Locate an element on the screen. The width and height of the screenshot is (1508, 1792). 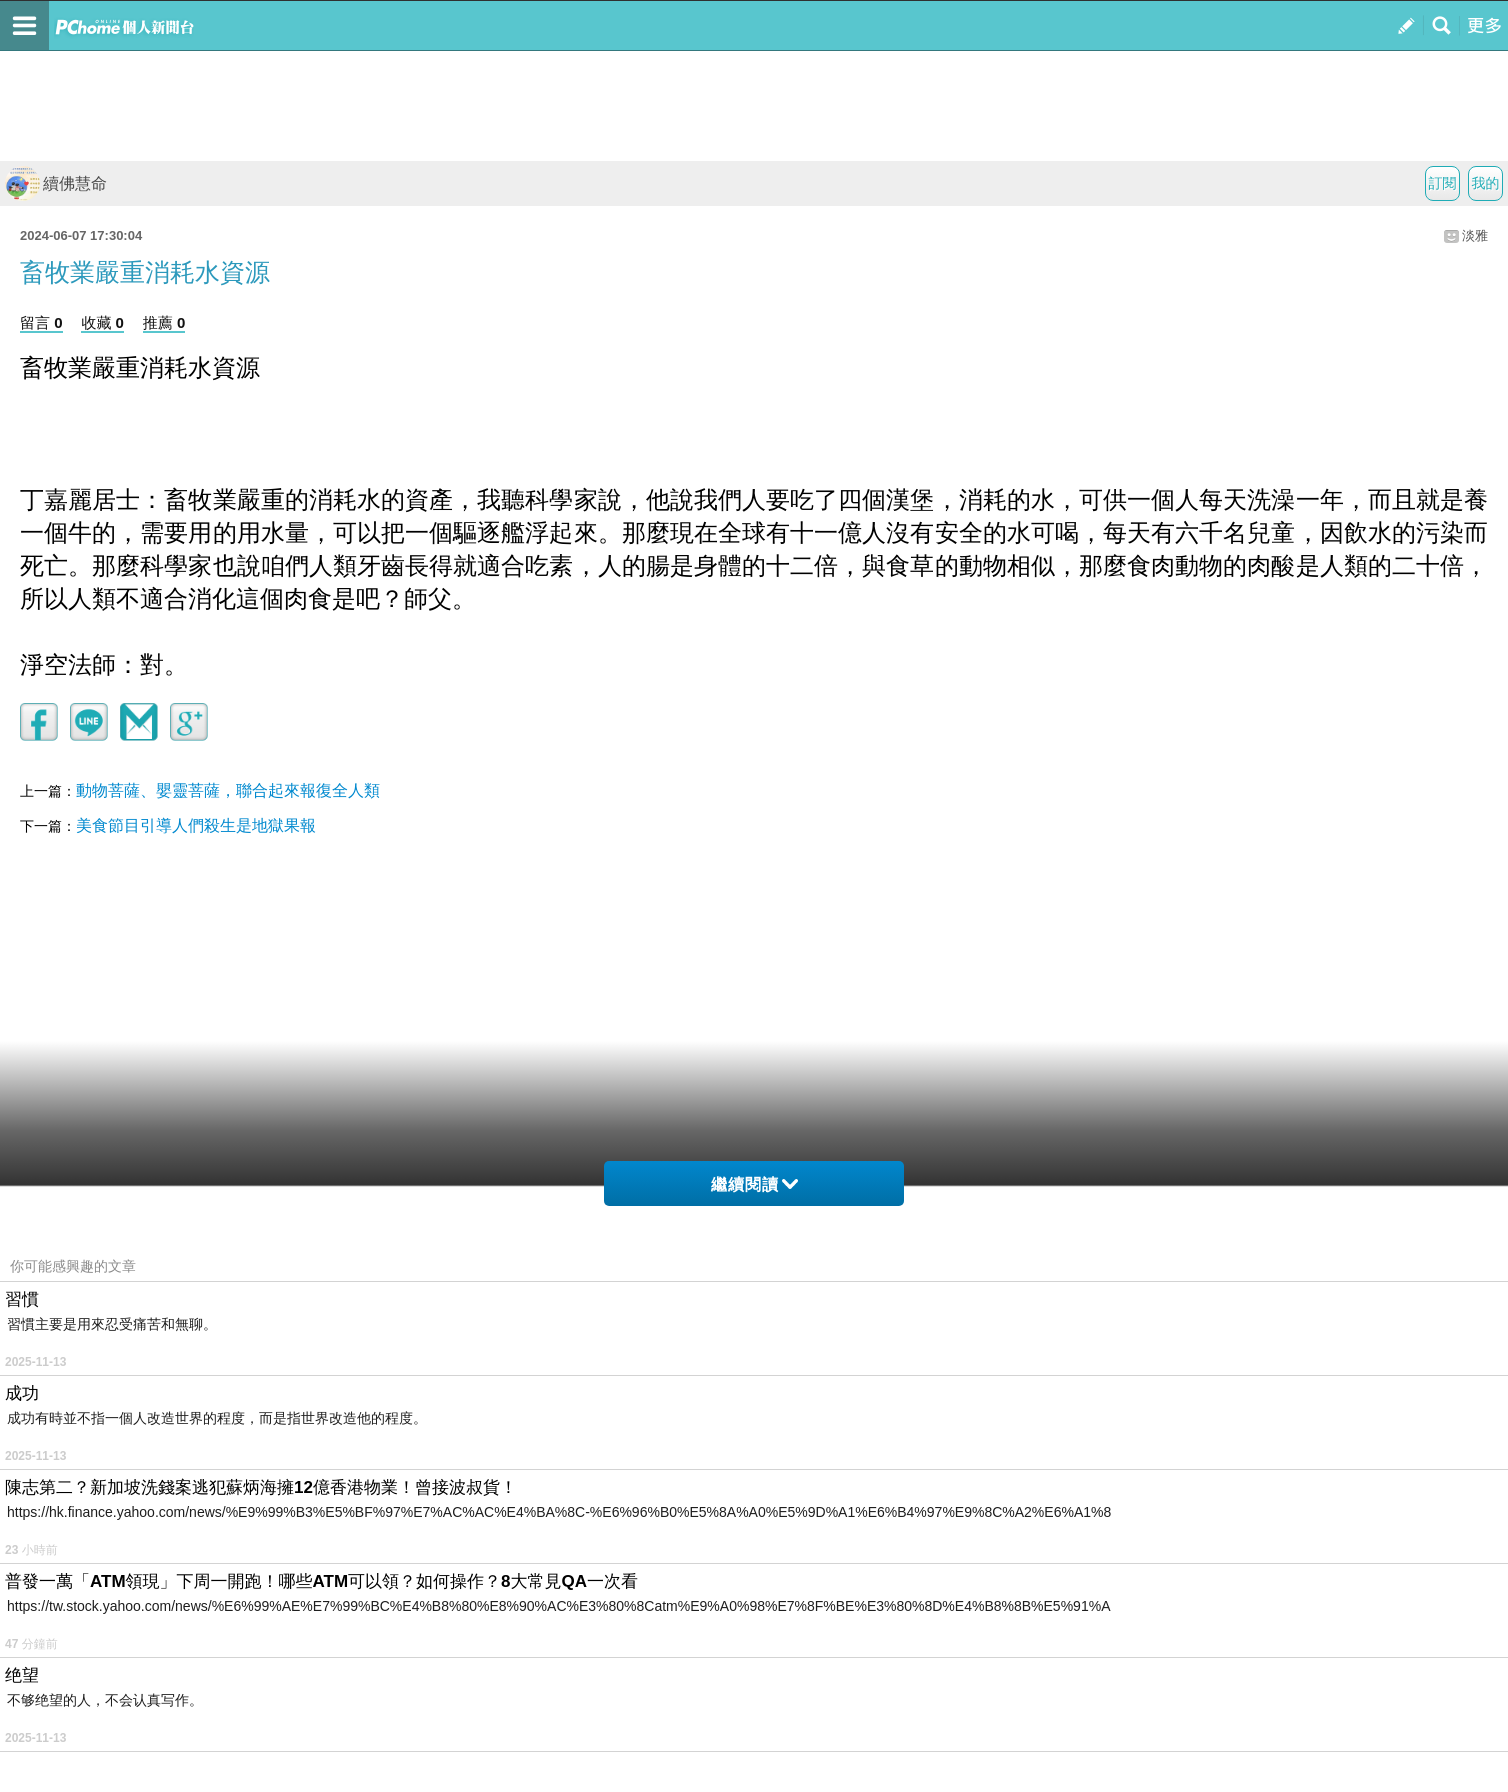
續佛慧命 is located at coordinates (56, 183).